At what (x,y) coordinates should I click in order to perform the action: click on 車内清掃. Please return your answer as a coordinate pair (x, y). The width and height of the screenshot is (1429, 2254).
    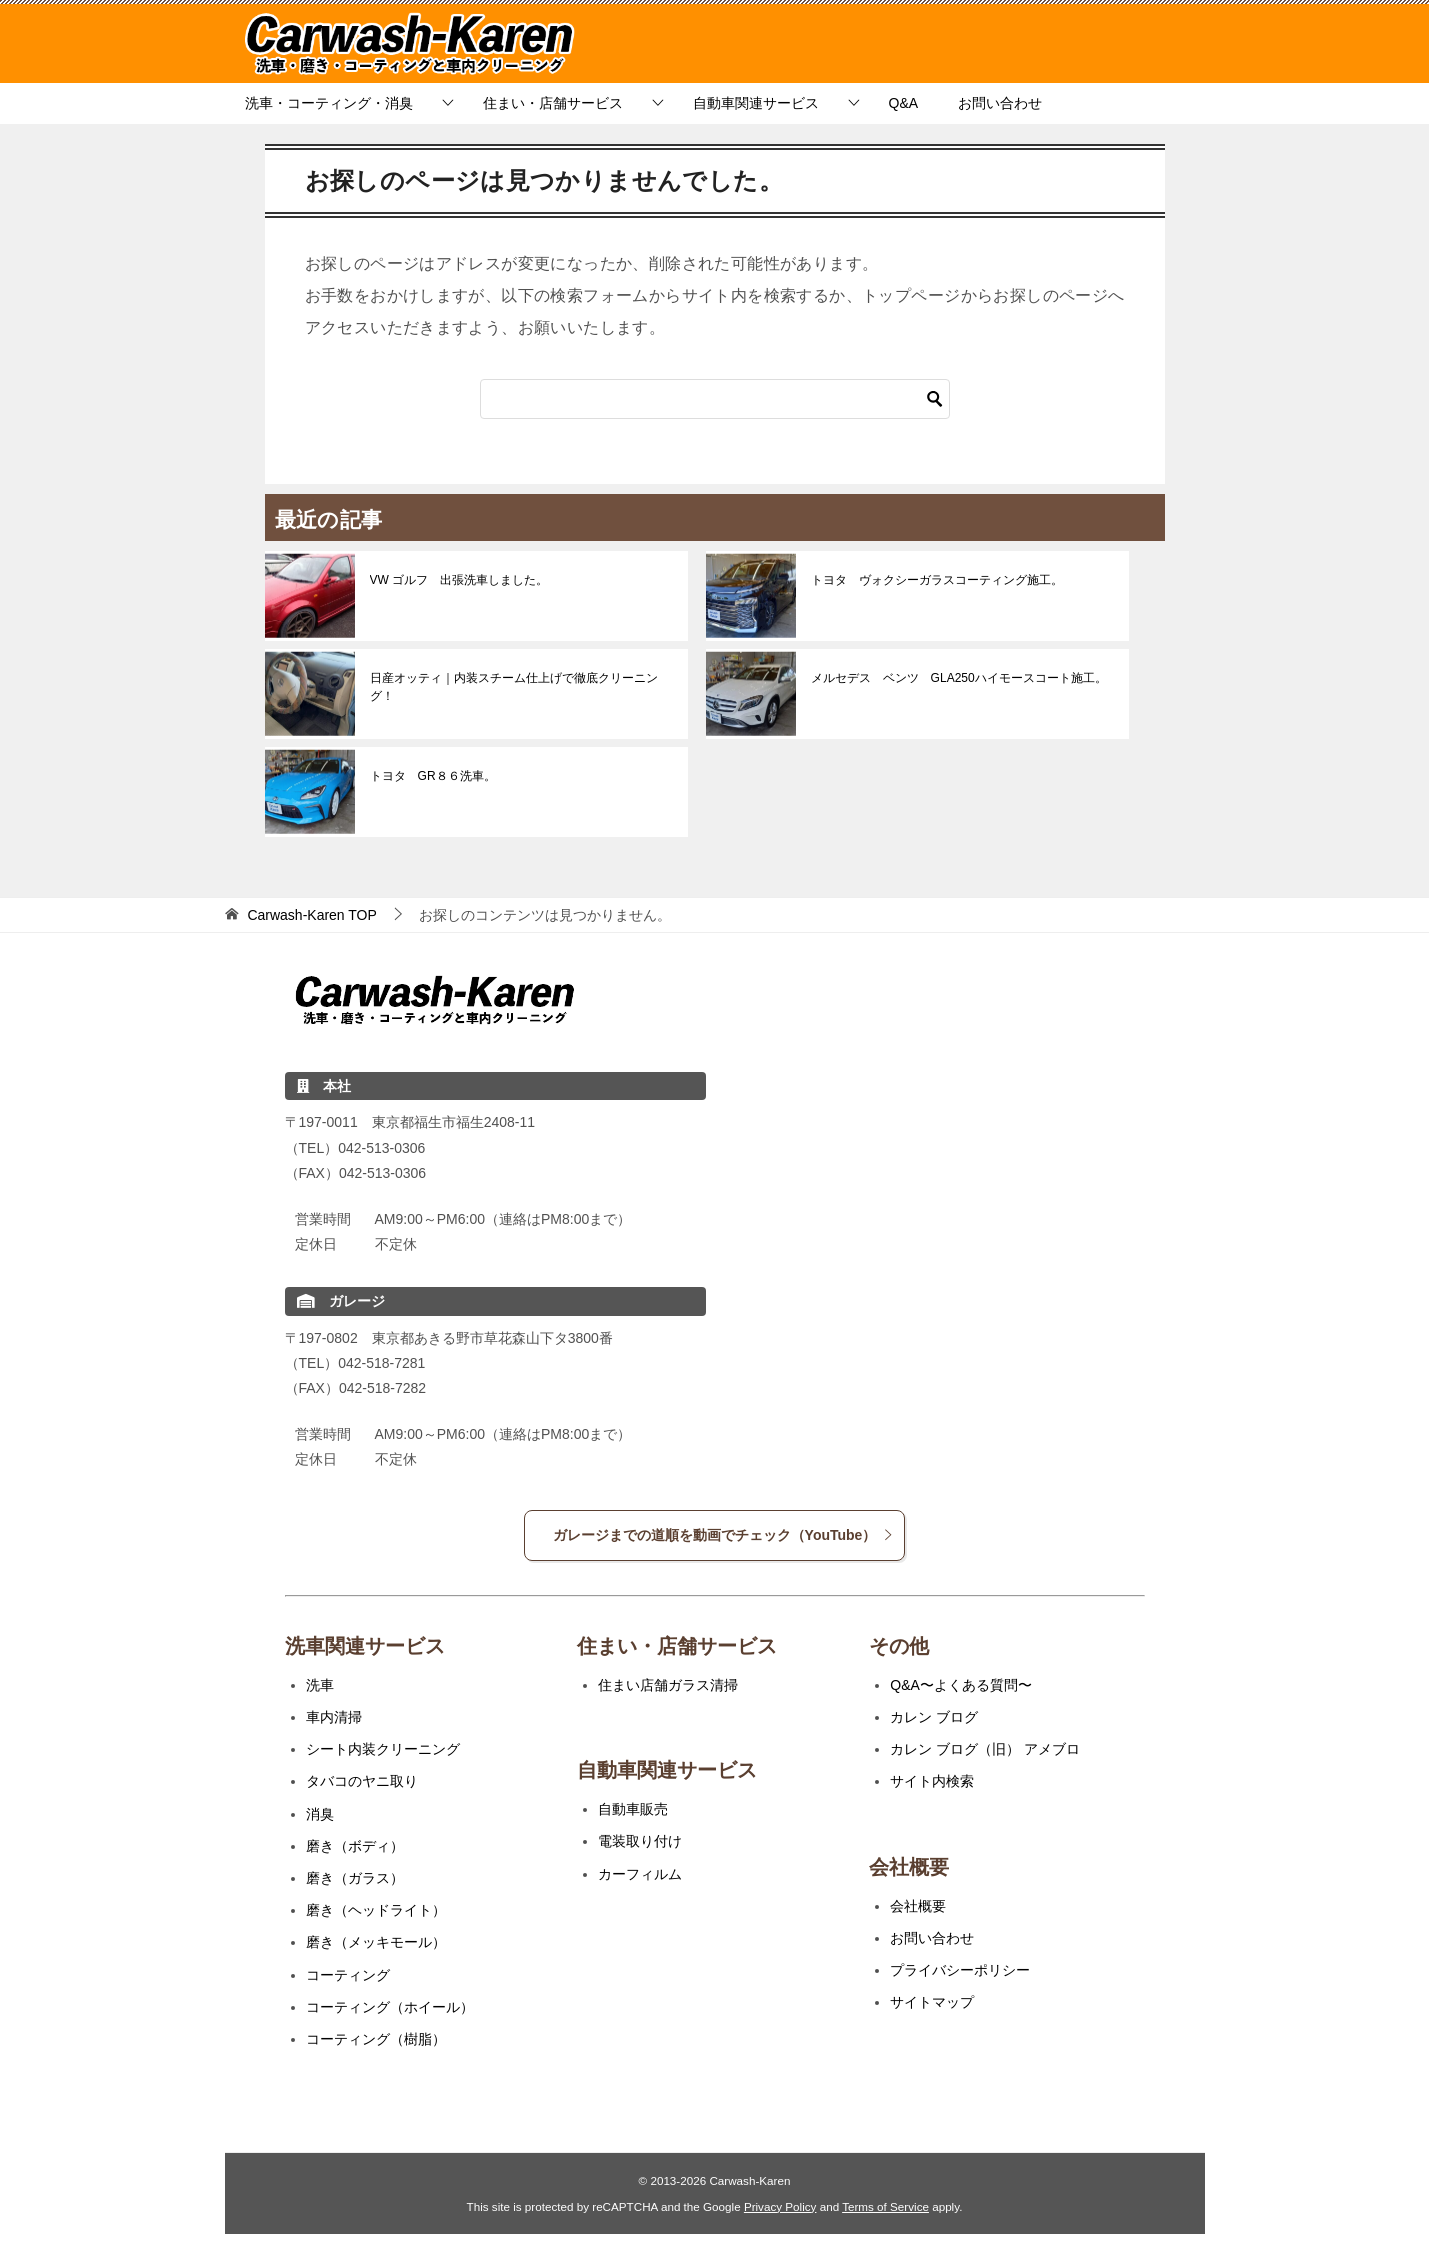
    Looking at the image, I should click on (334, 1717).